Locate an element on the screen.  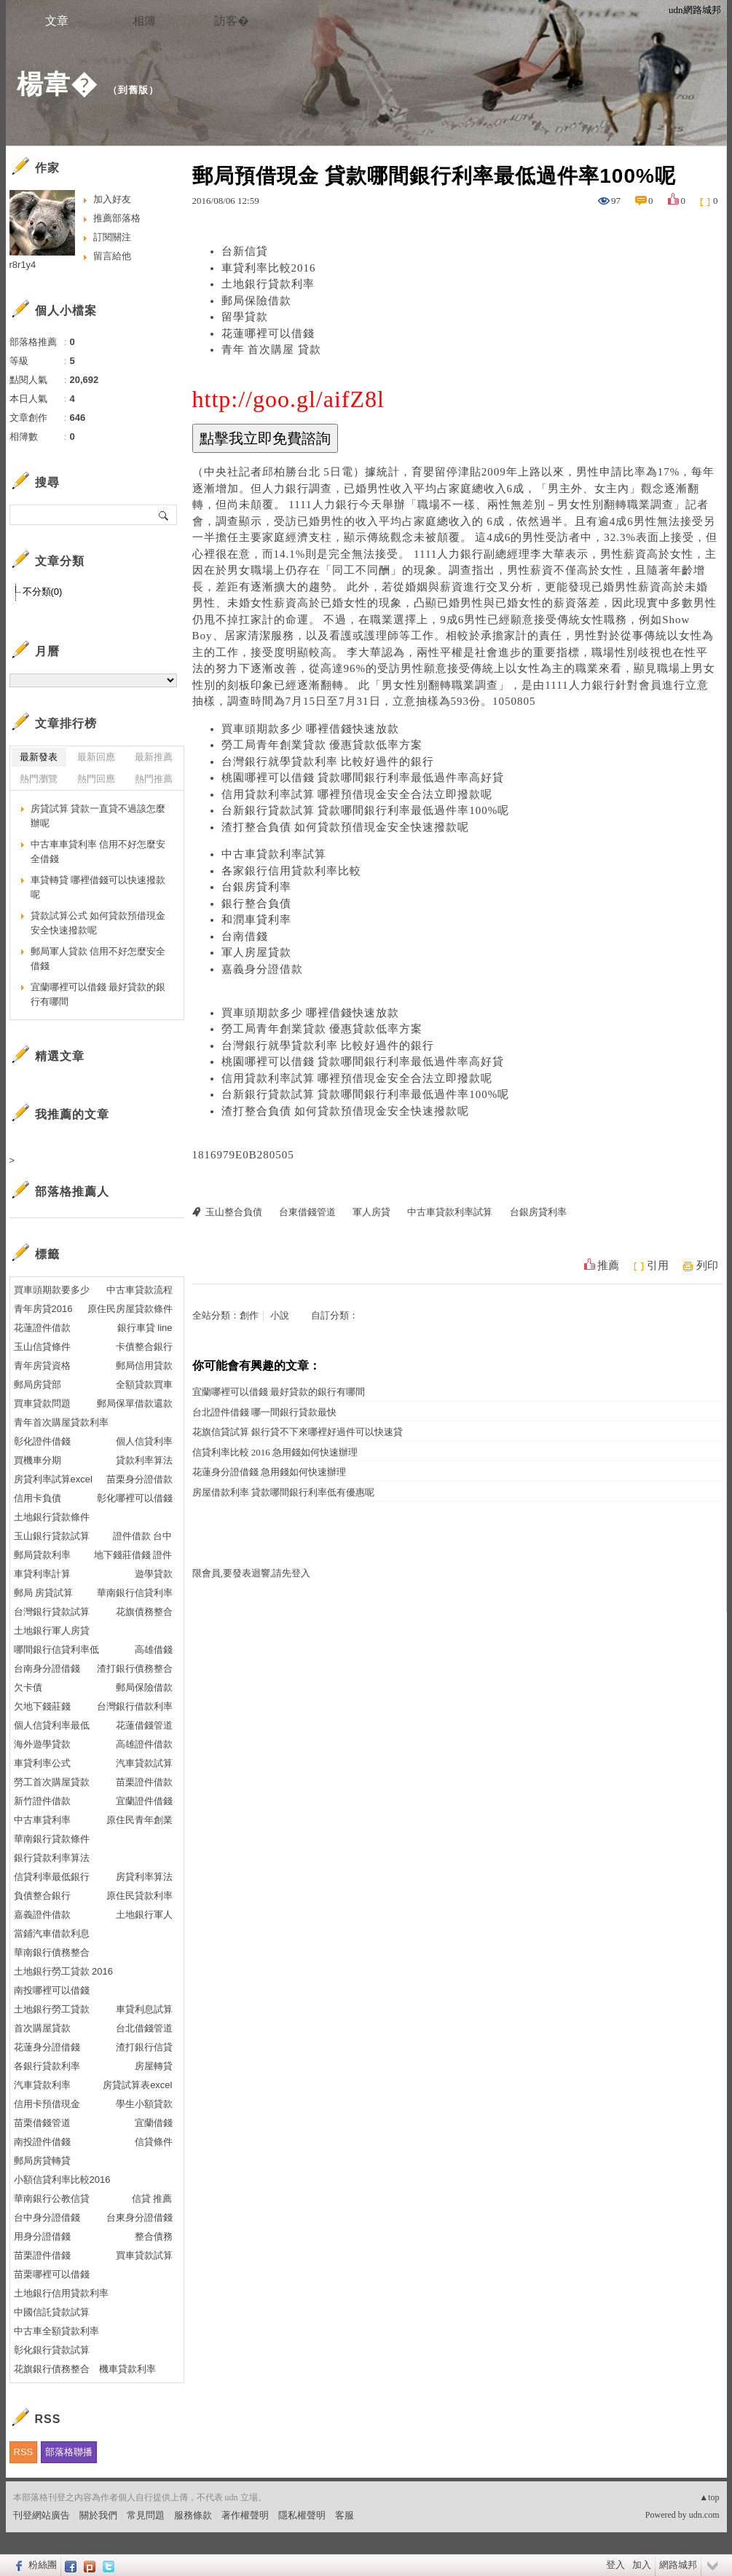
車貸利息試算 is located at coordinates (144, 2009).